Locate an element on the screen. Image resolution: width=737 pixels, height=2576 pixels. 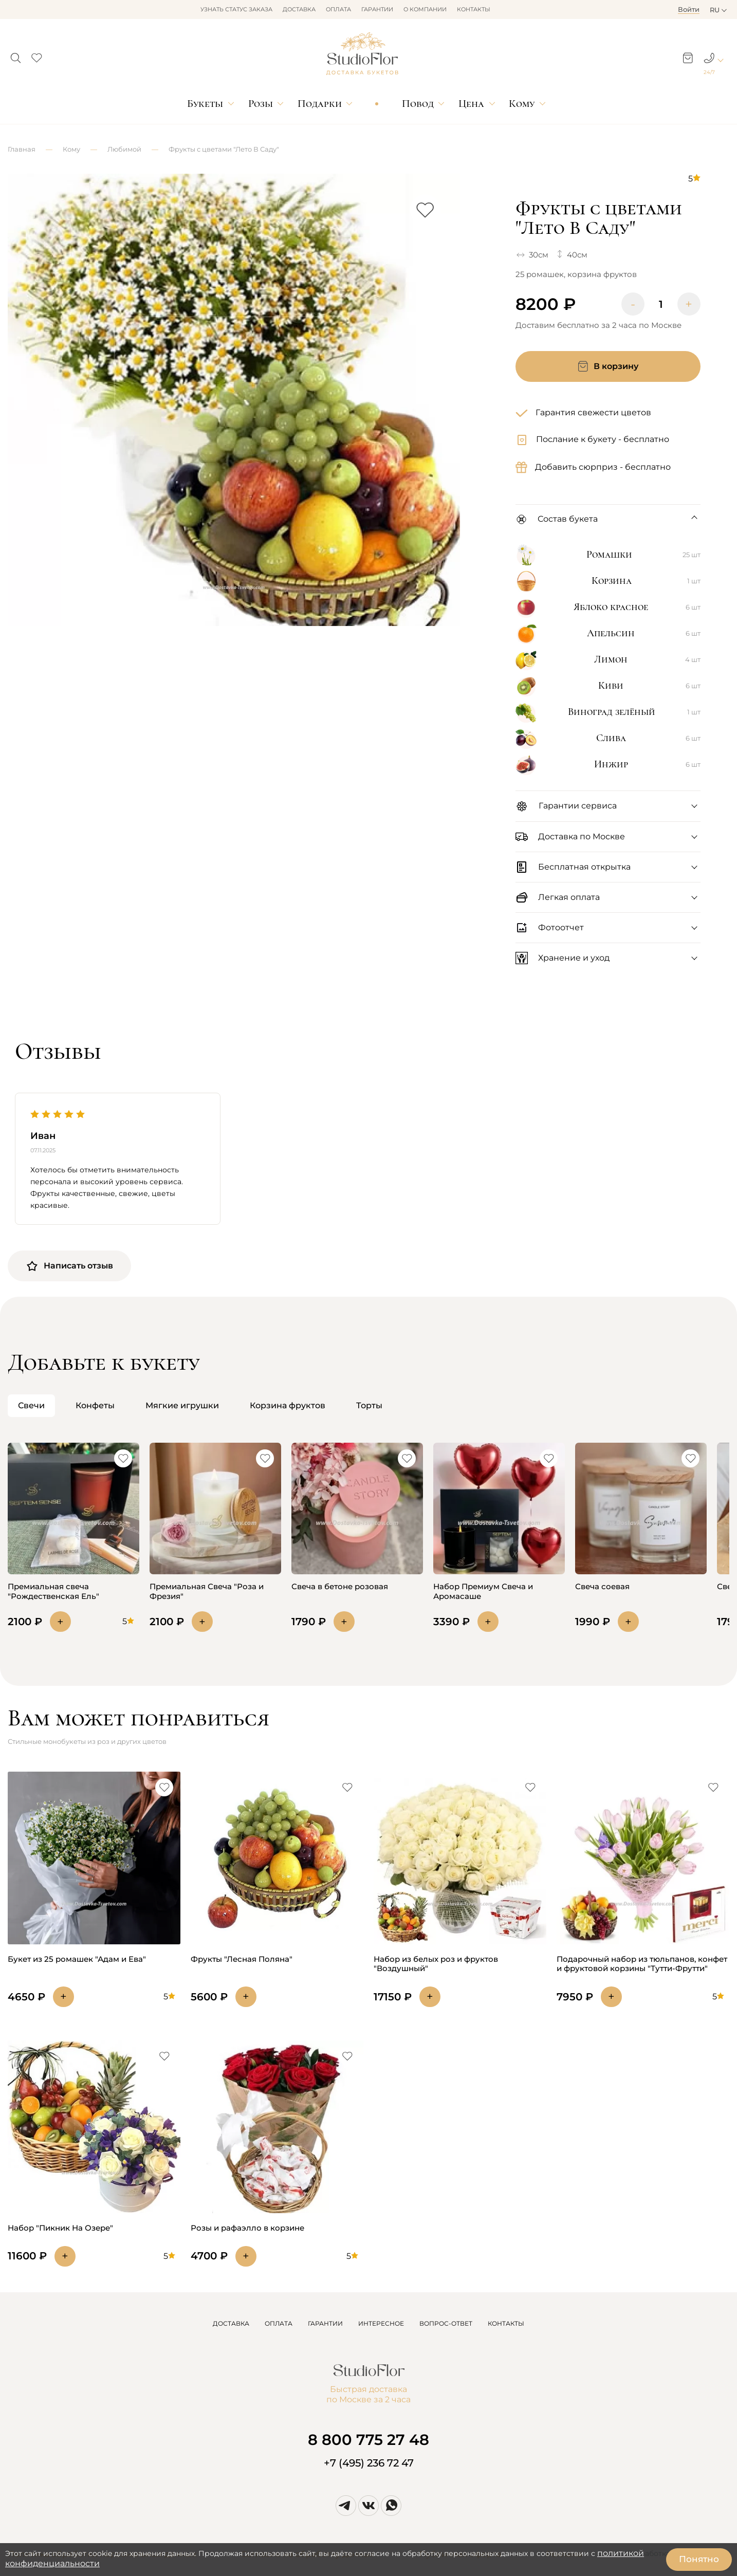
Узнать статус заказа is located at coordinates (236, 9).